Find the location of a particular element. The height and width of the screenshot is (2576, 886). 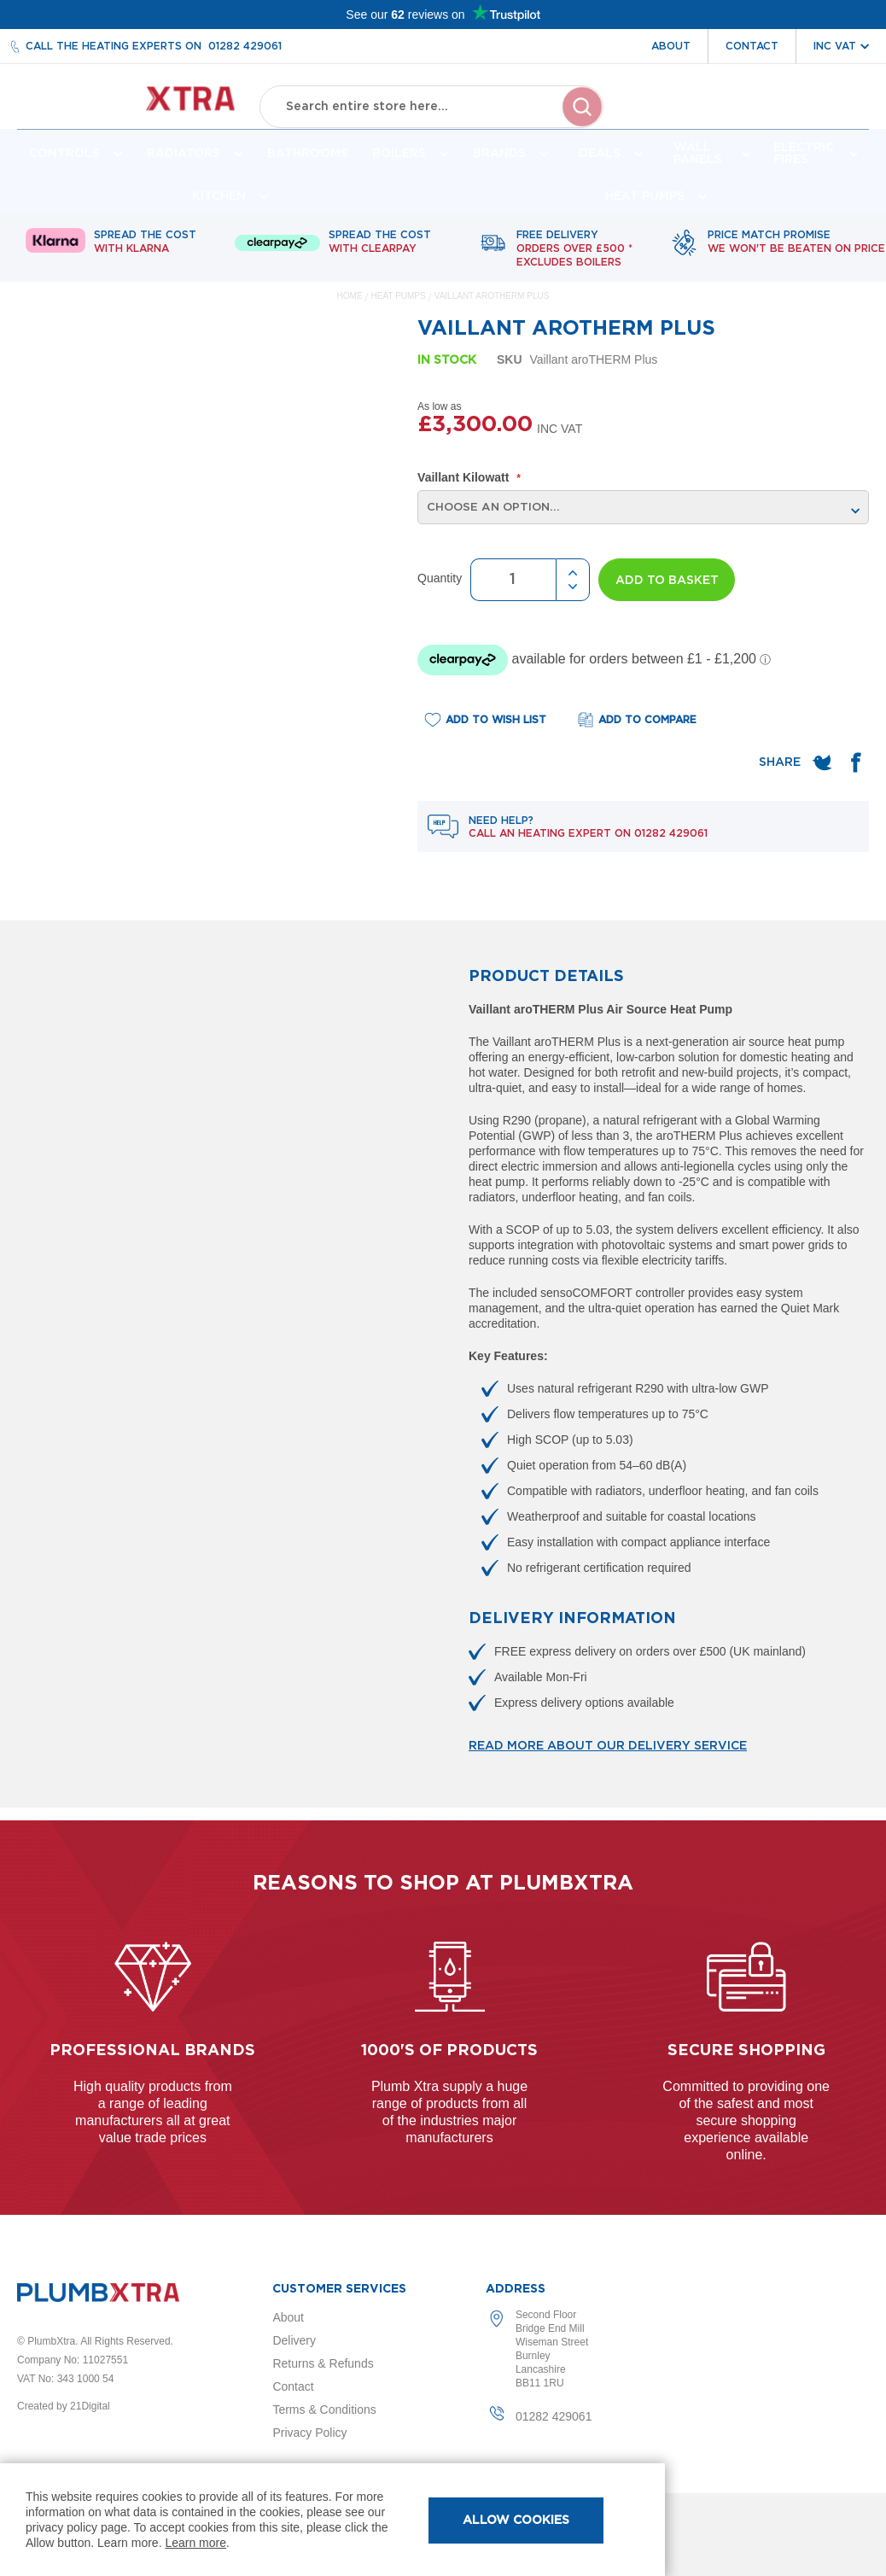

Secure shopping is located at coordinates (746, 2051).